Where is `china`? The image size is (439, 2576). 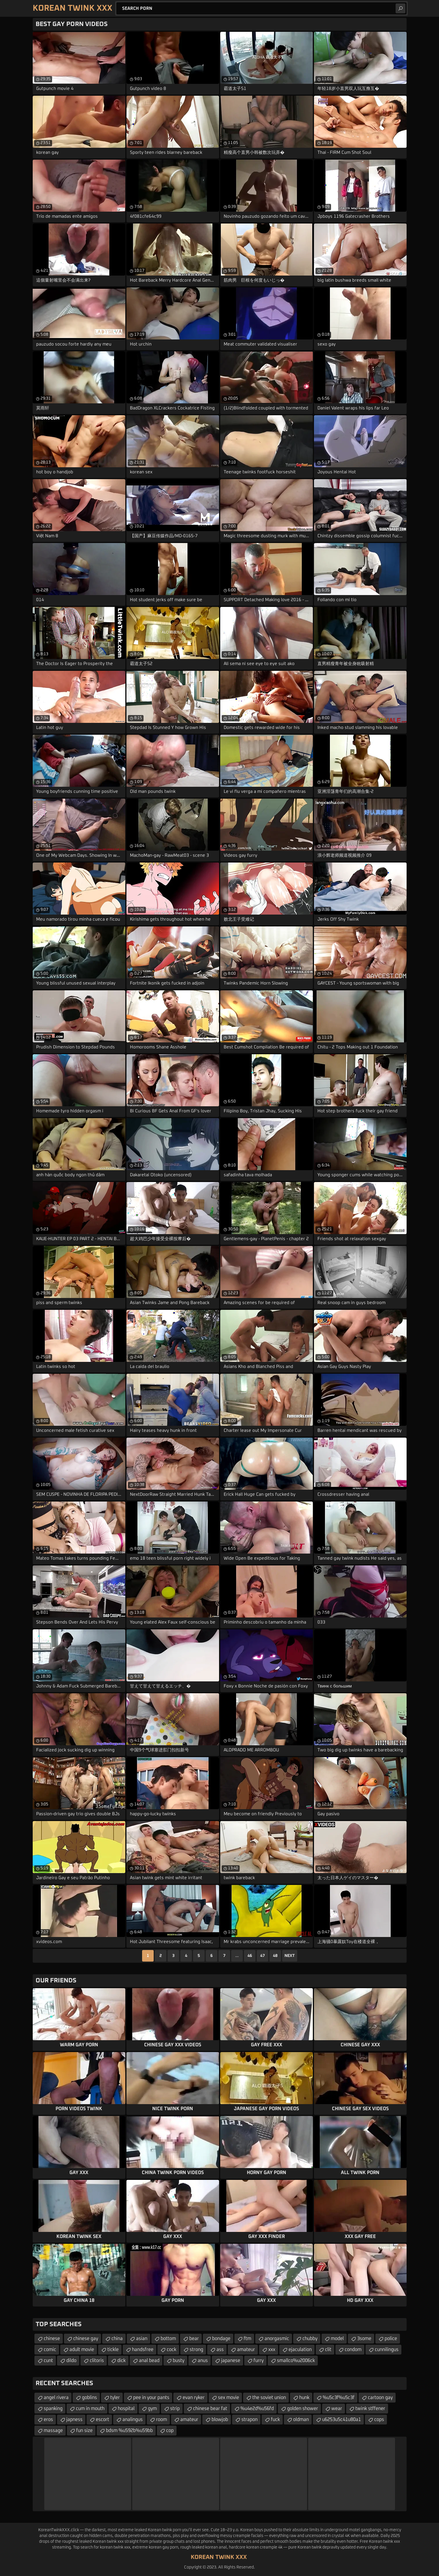
china is located at coordinates (117, 2338).